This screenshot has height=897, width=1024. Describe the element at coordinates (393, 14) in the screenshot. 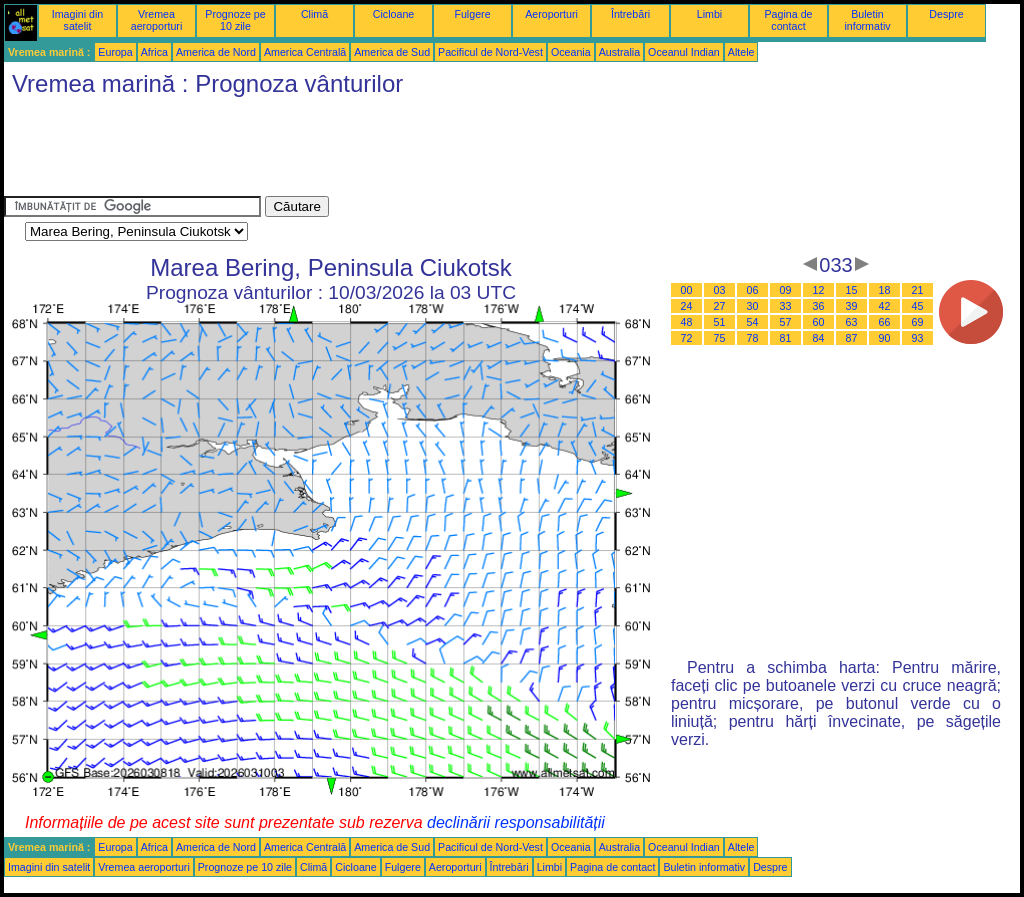

I see `Cicloane` at that location.